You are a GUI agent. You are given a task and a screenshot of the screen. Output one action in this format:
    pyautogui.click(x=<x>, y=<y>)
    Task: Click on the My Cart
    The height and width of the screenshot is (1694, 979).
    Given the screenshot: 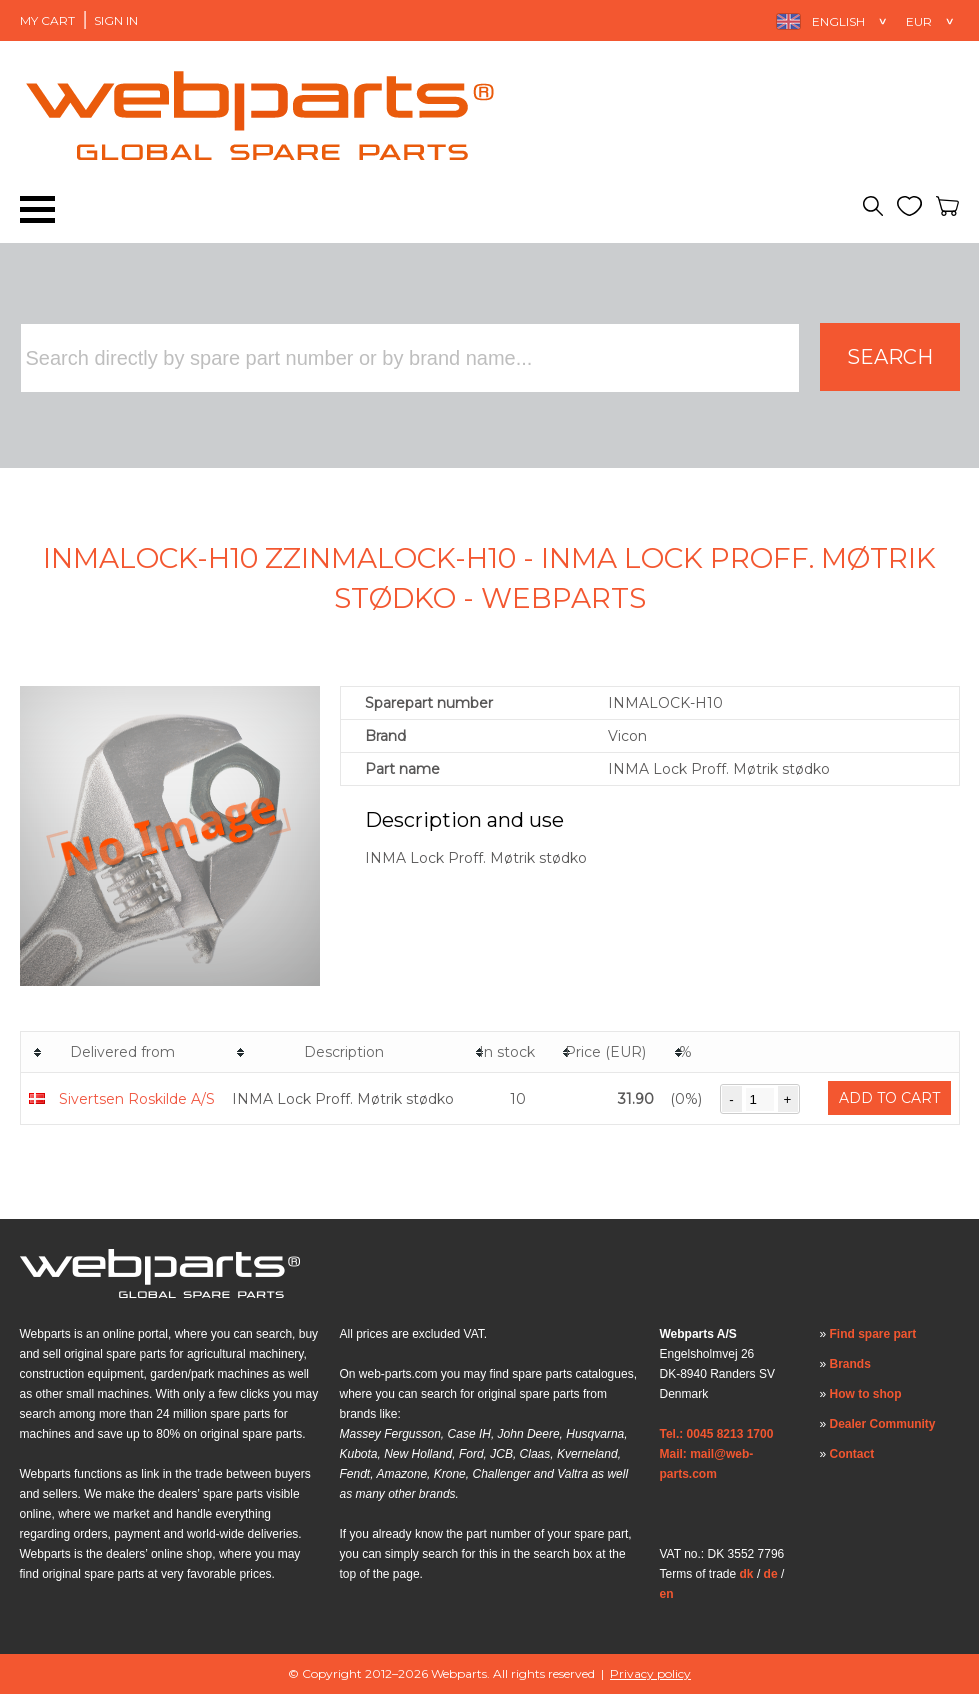 What is the action you would take?
    pyautogui.click(x=47, y=20)
    